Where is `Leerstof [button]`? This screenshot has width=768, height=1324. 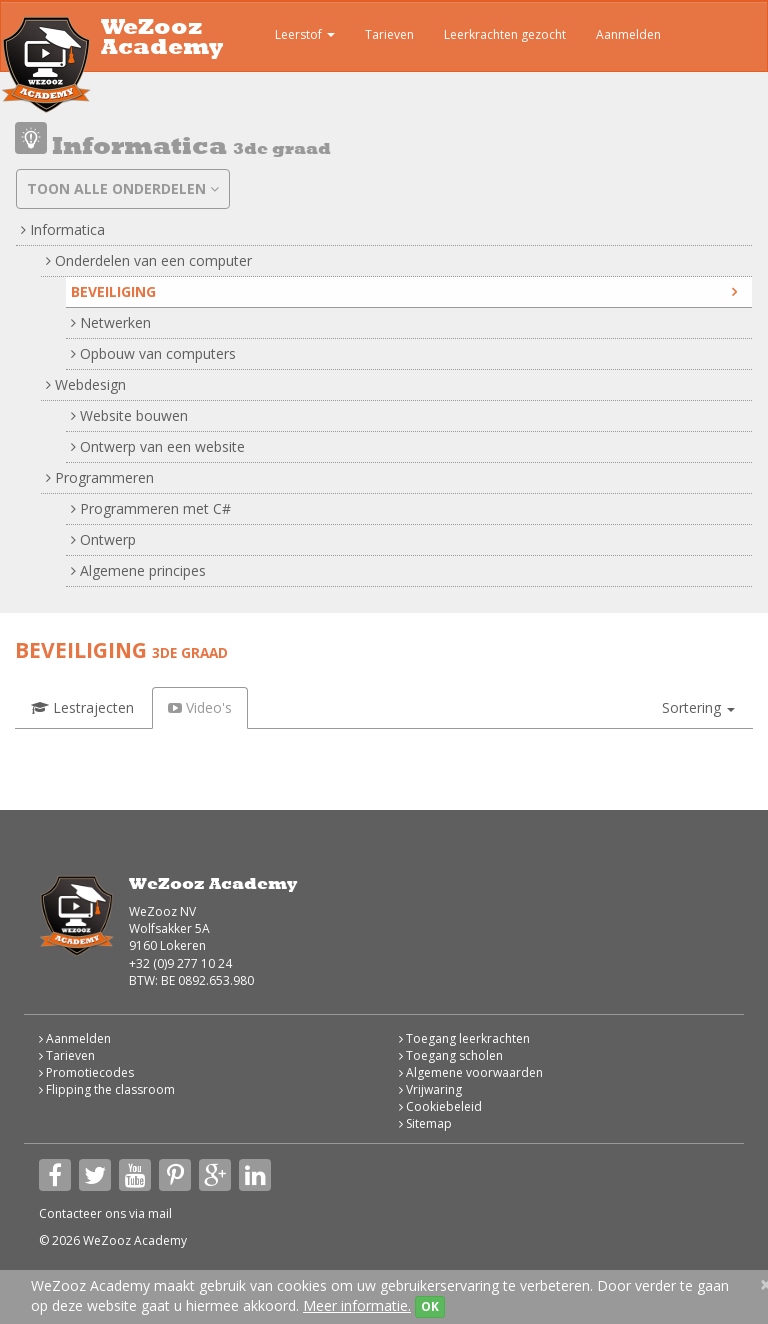 Leerstof [button] is located at coordinates (290, 37).